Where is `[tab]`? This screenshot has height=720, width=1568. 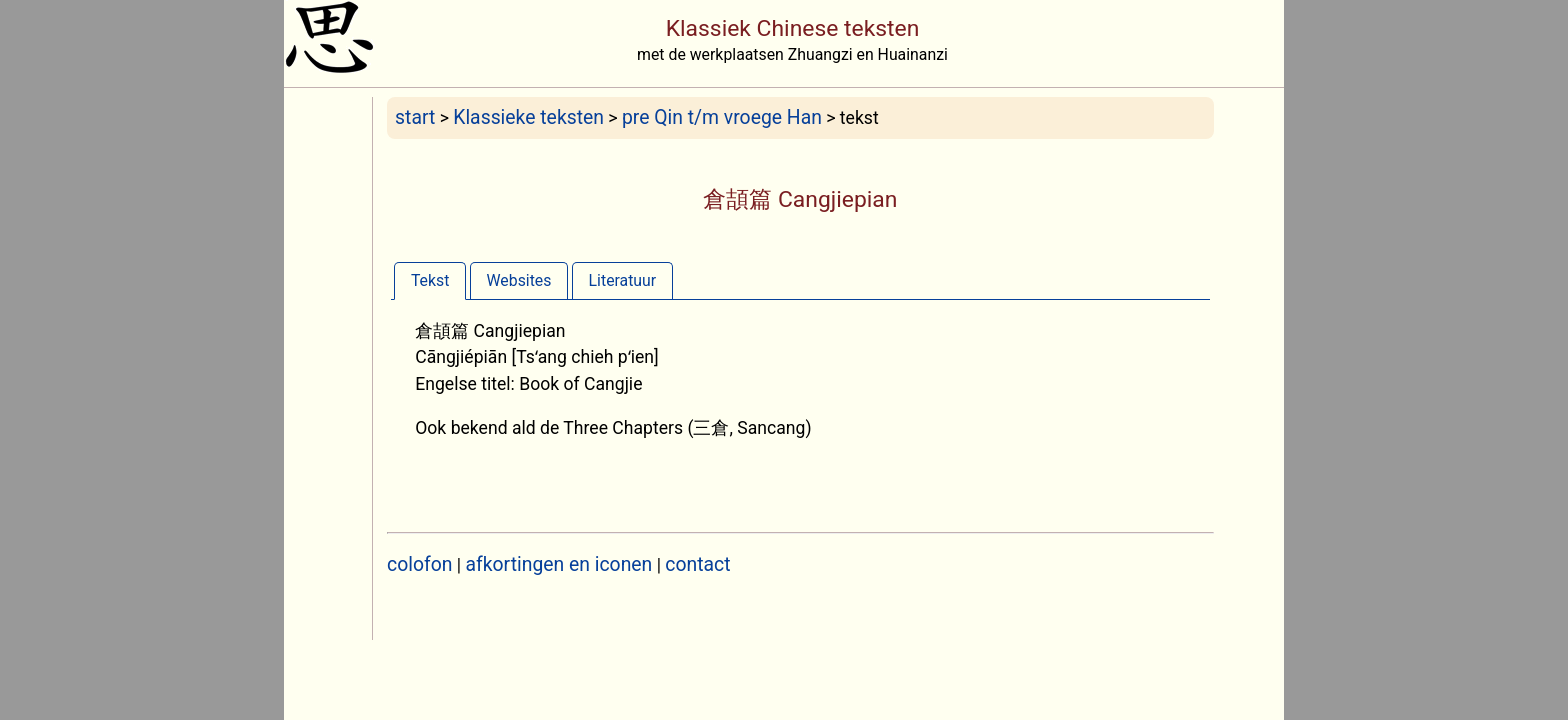
[tab] is located at coordinates (430, 280).